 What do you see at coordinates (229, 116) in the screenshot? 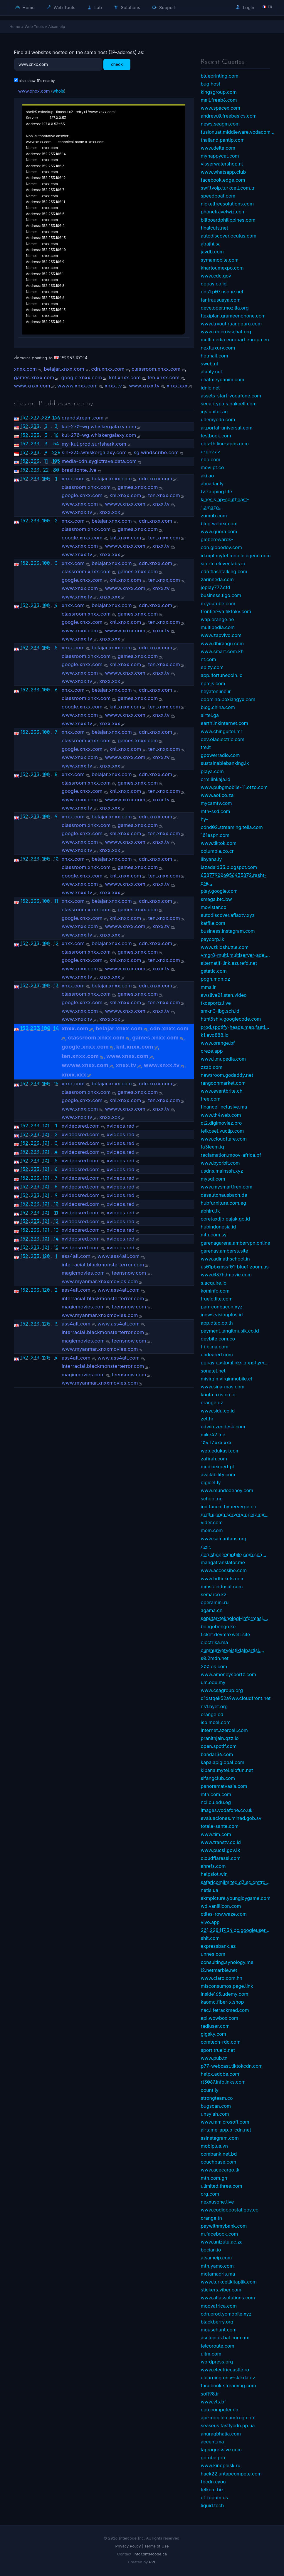
I see `andrew.0.freebasics.com` at bounding box center [229, 116].